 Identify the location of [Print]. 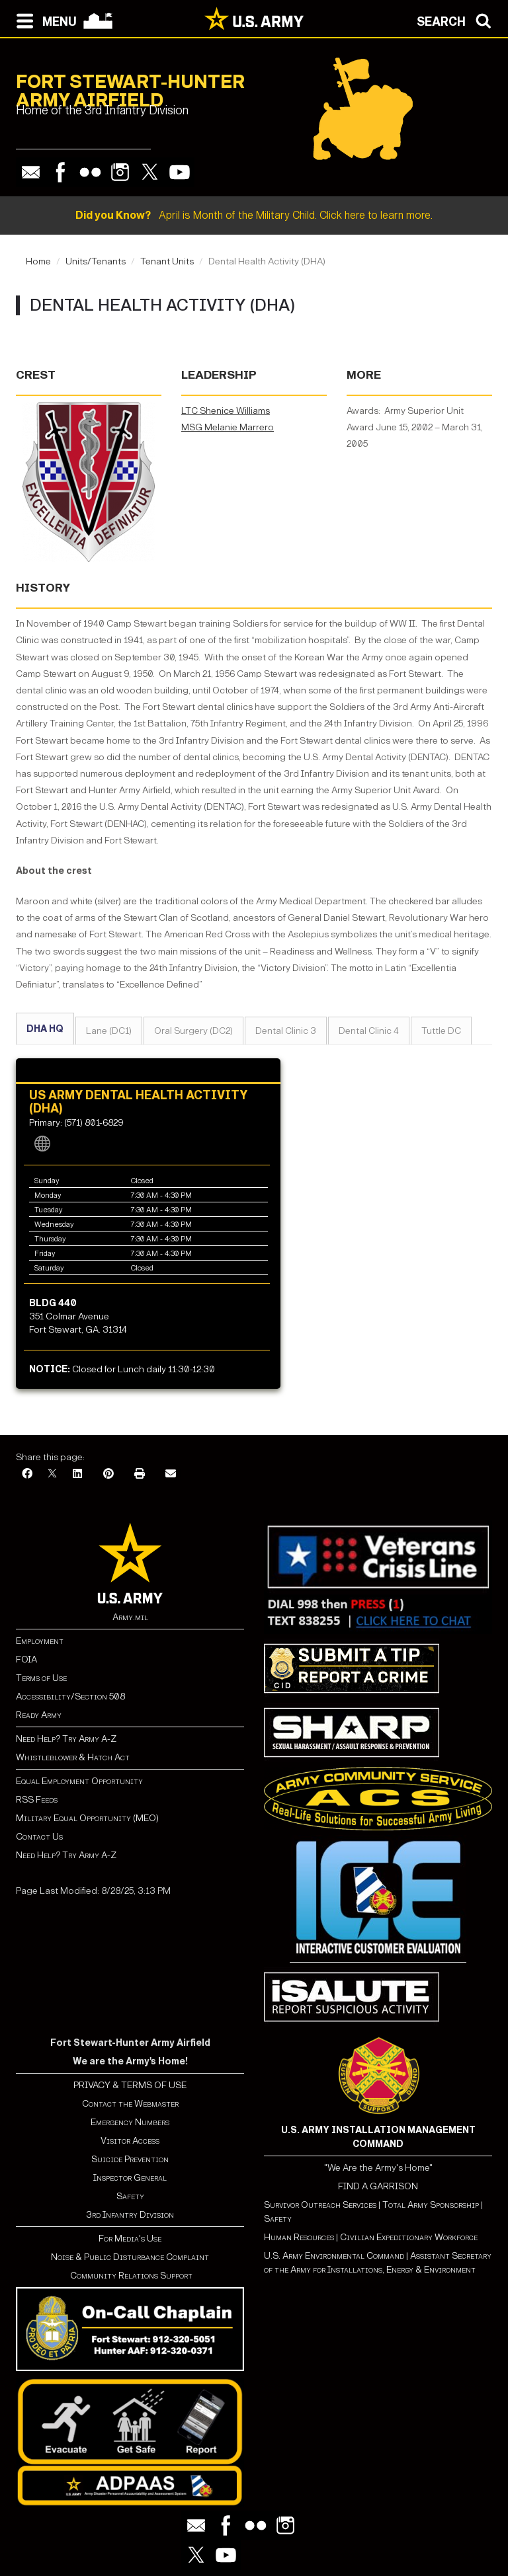
(139, 1474).